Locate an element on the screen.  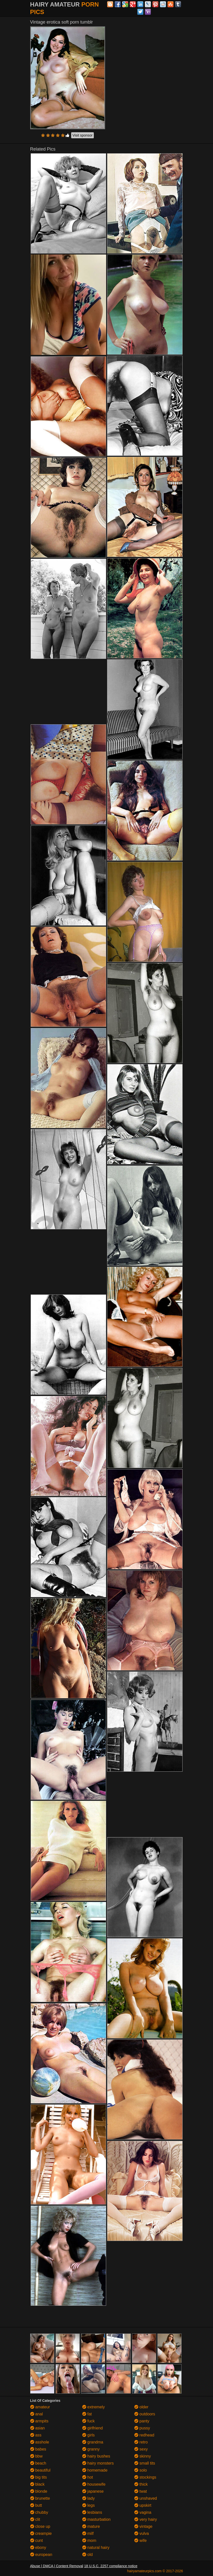
old is located at coordinates (87, 2554).